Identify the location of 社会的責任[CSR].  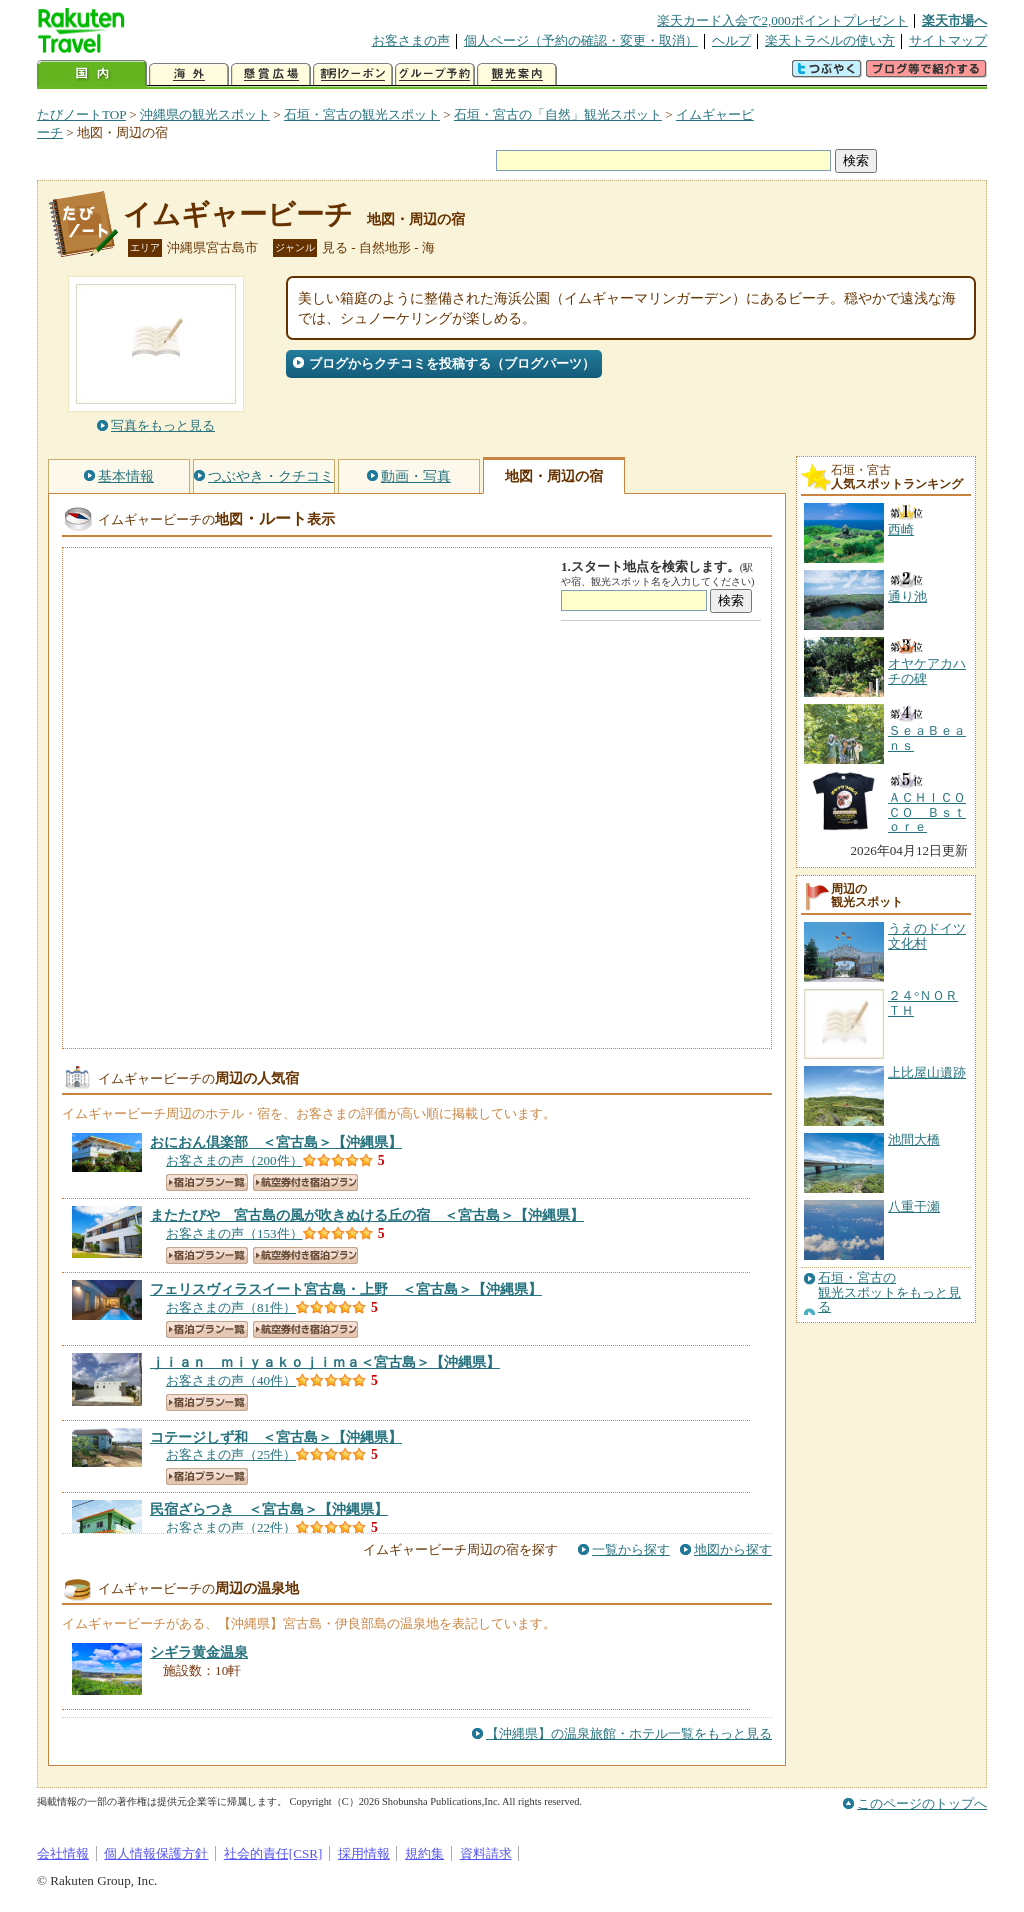
(273, 1853).